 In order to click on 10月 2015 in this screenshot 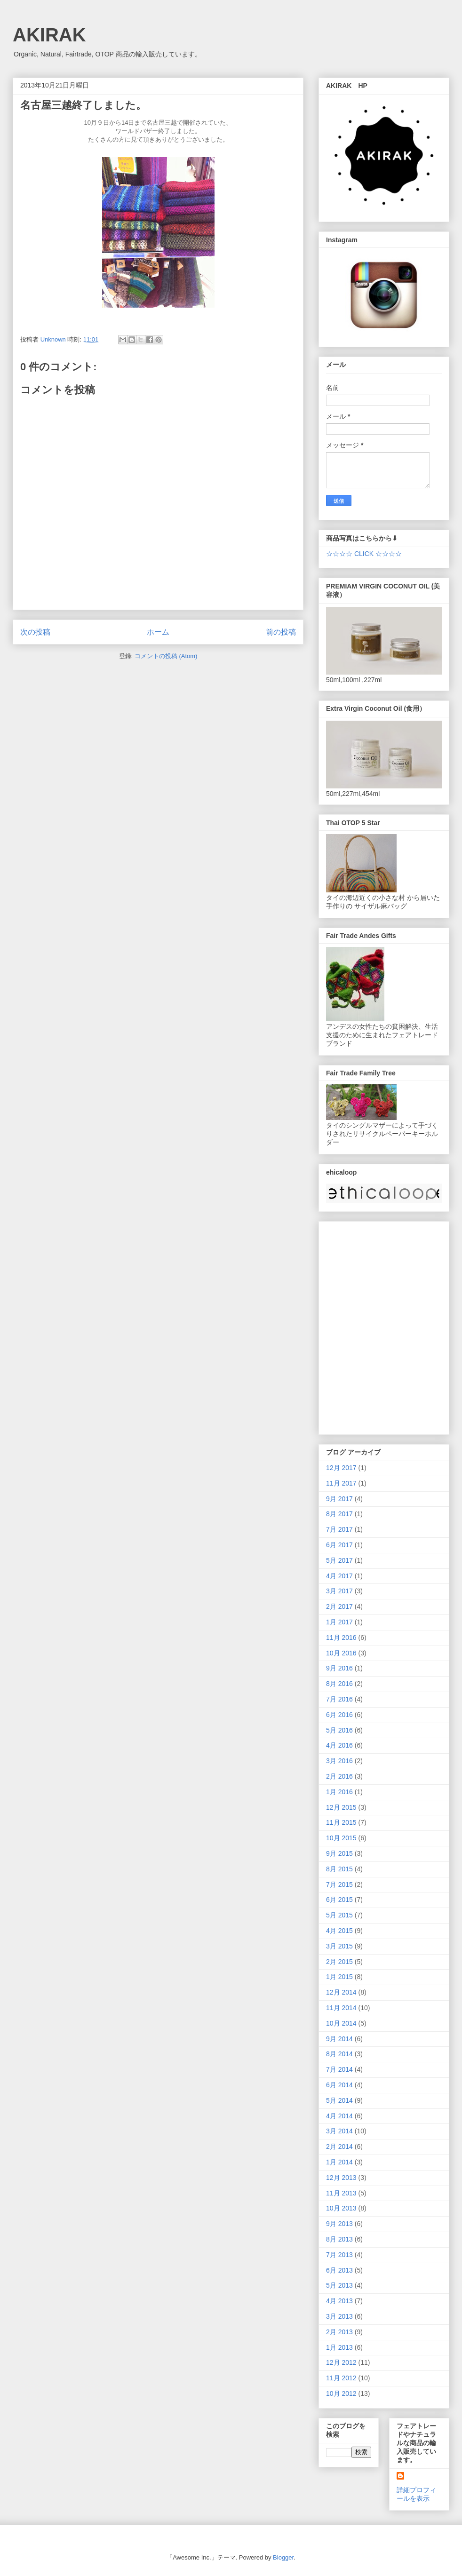, I will do `click(341, 1838)`.